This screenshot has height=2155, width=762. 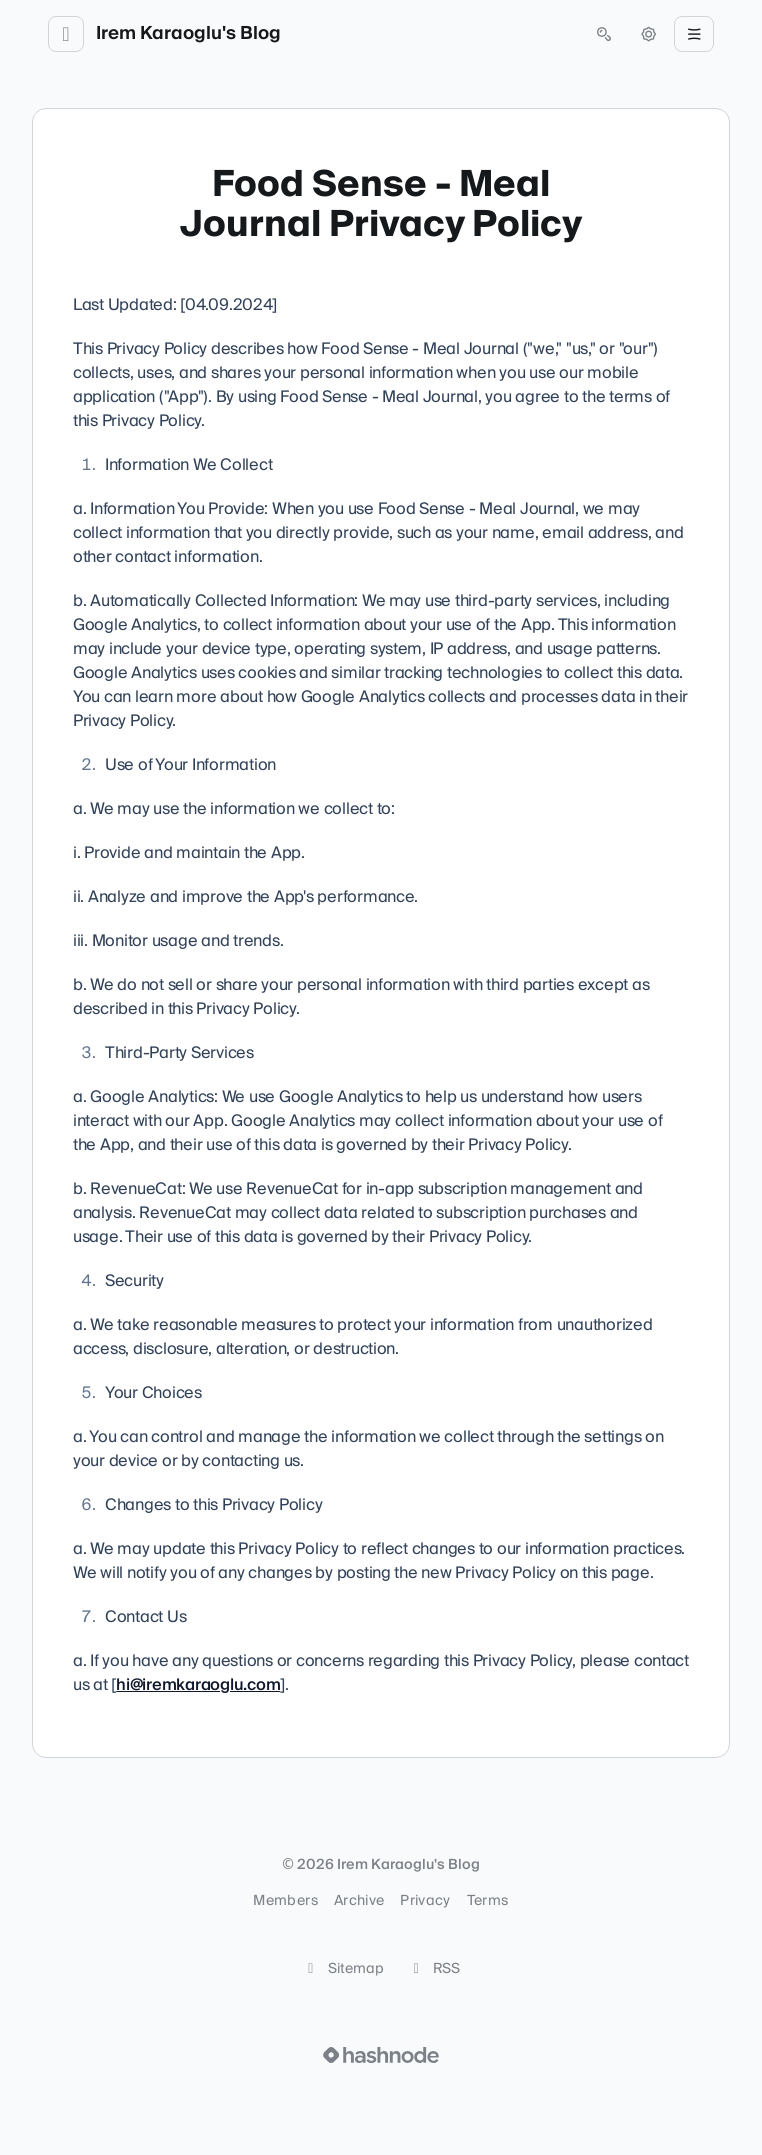 What do you see at coordinates (359, 1901) in the screenshot?
I see `Archive` at bounding box center [359, 1901].